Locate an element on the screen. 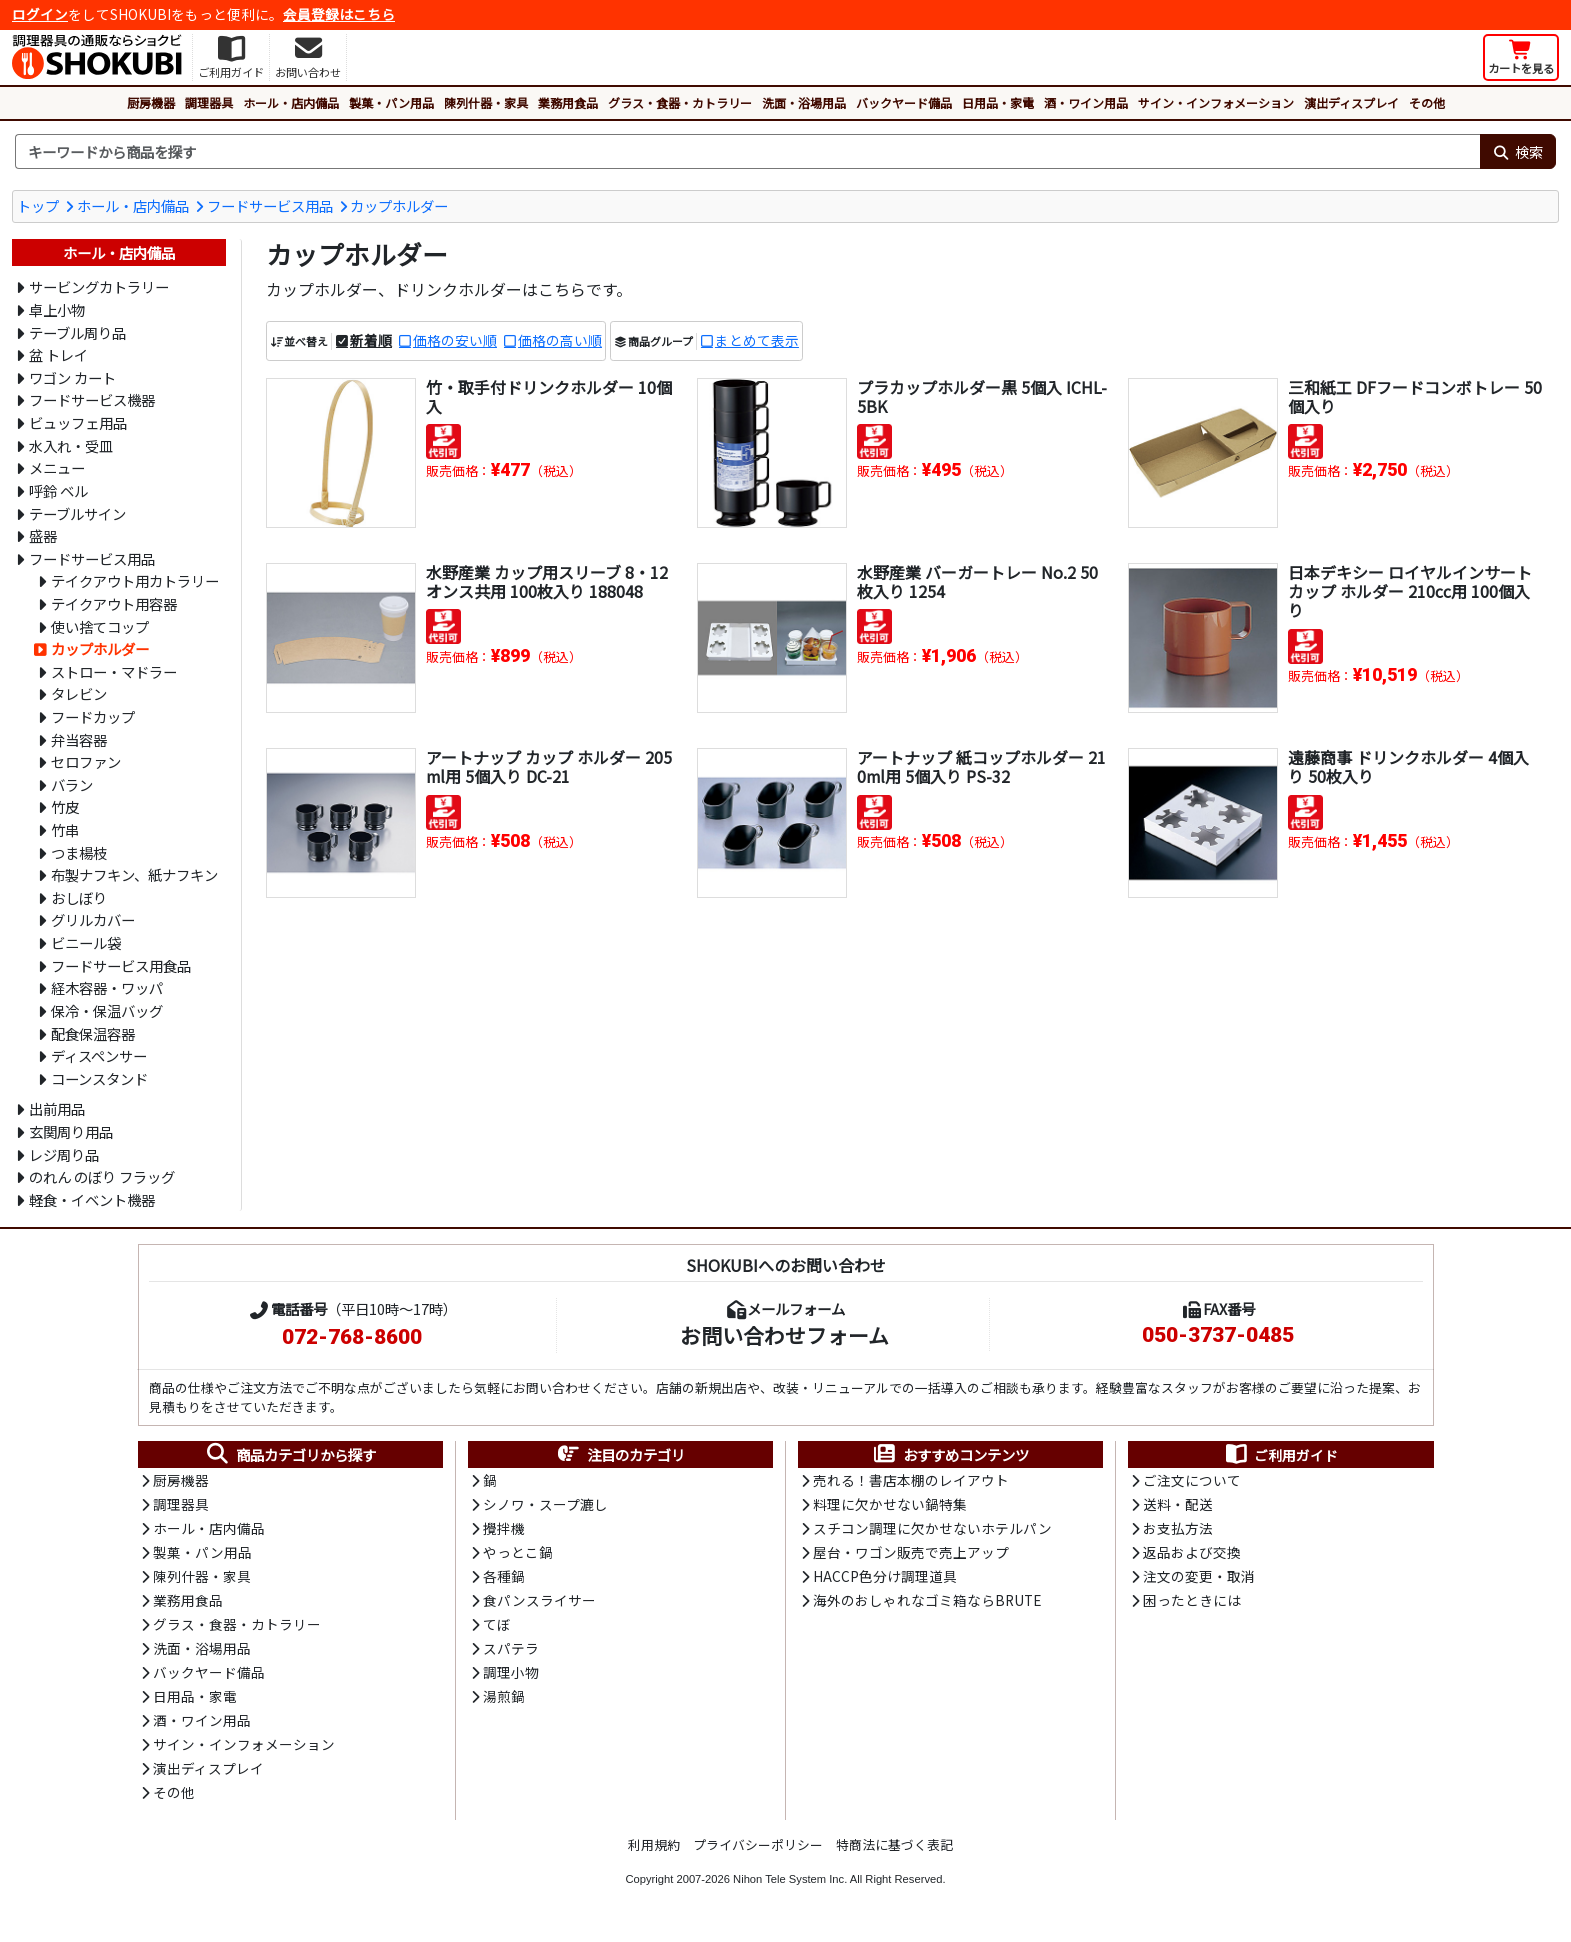 Image resolution: width=1571 pixels, height=1942 pixels. スパテラ is located at coordinates (511, 1652).